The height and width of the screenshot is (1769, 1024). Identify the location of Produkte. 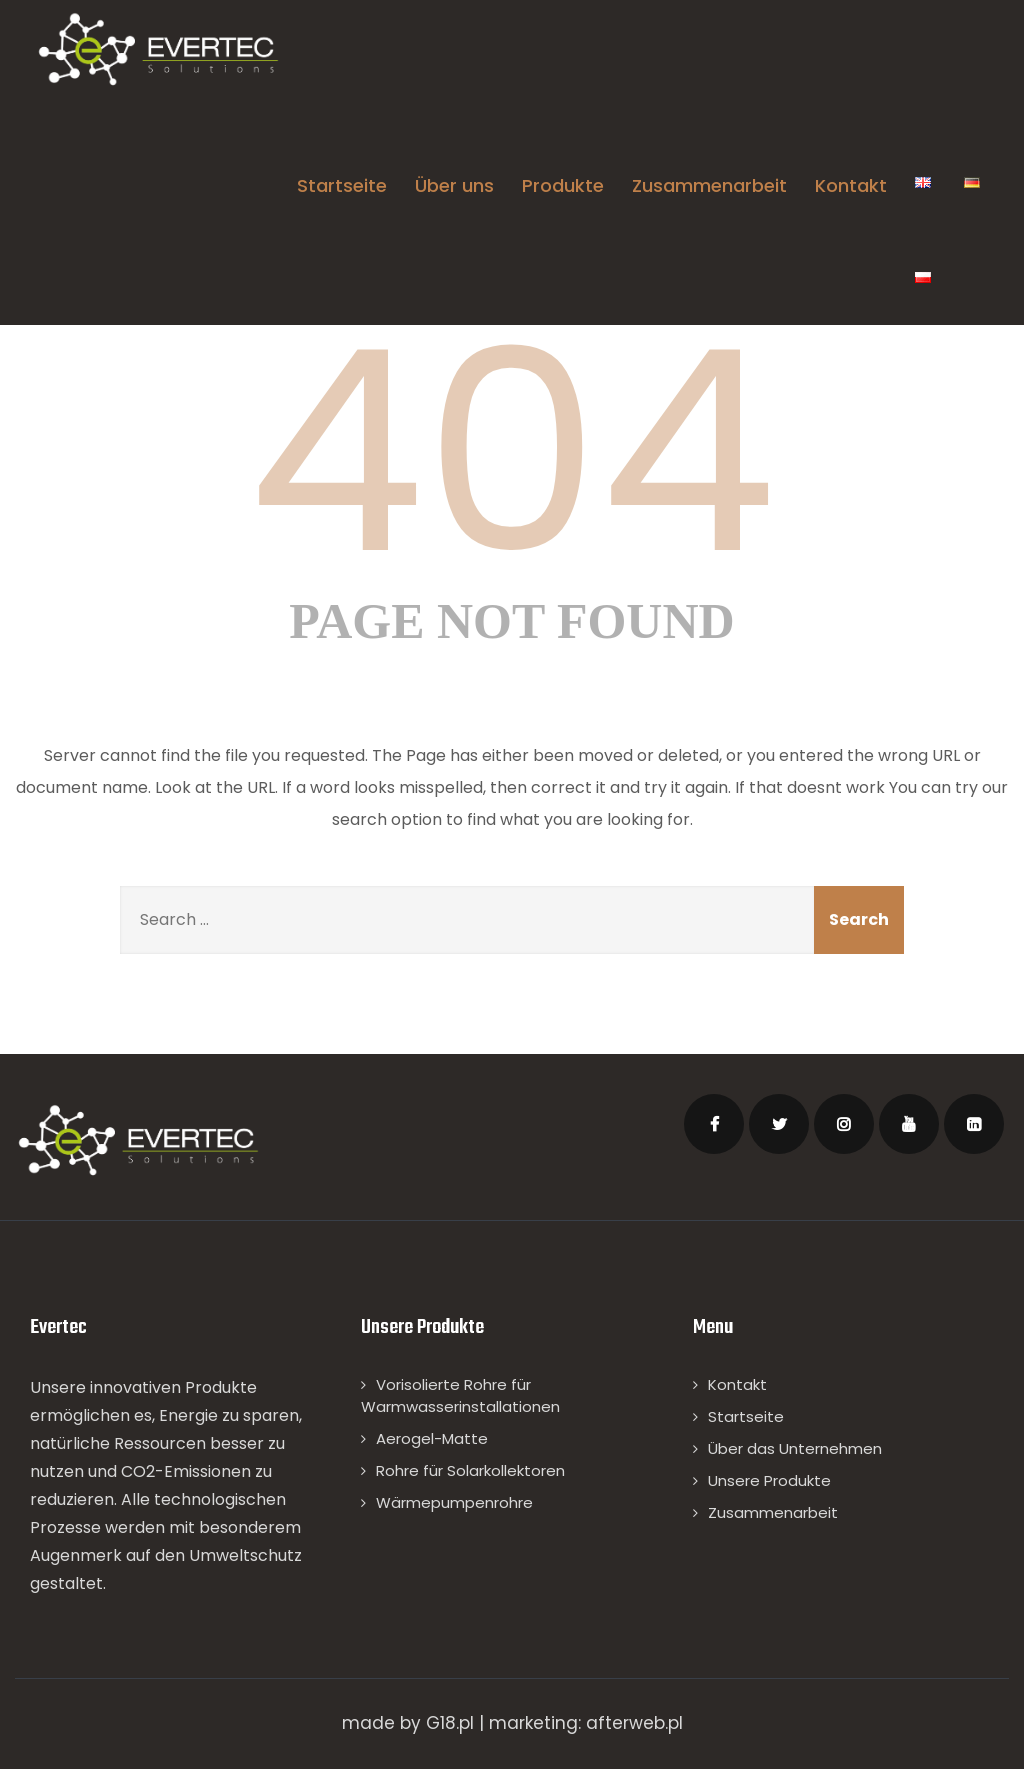
(563, 185).